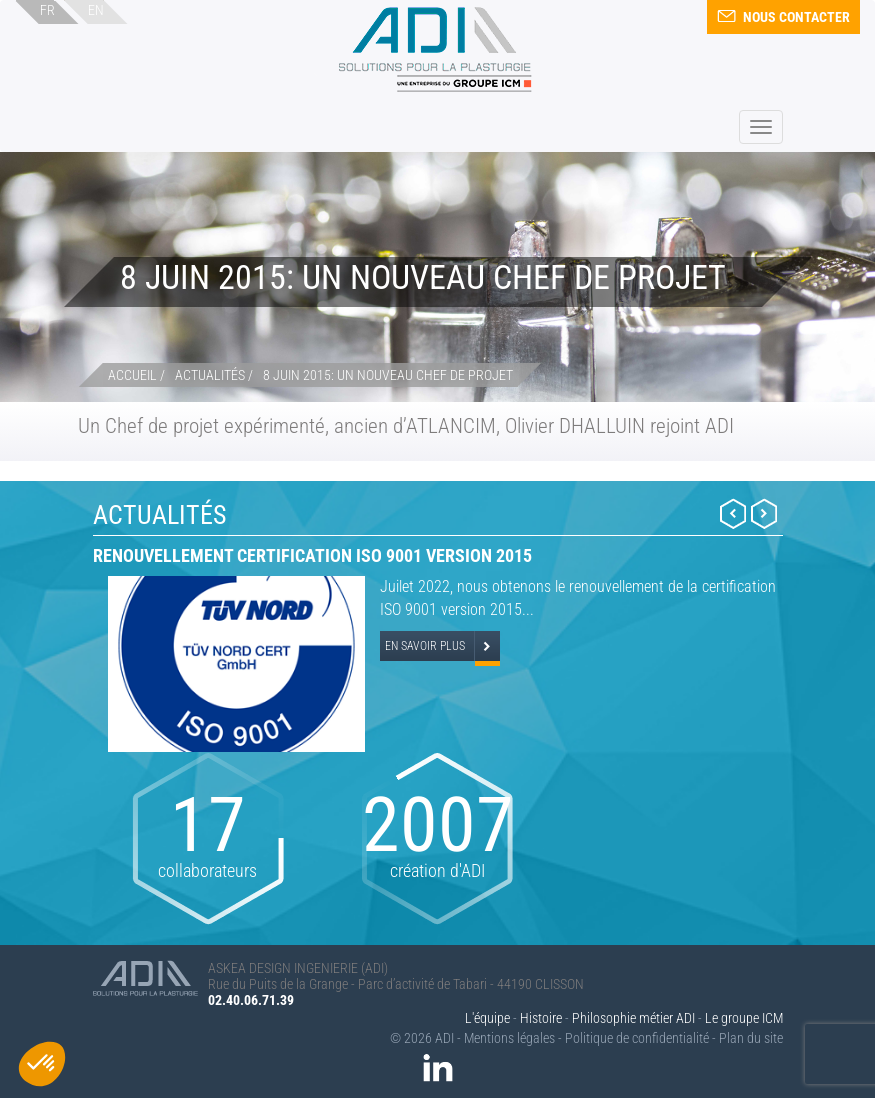  Describe the element at coordinates (783, 17) in the screenshot. I see `Nous contacter` at that location.